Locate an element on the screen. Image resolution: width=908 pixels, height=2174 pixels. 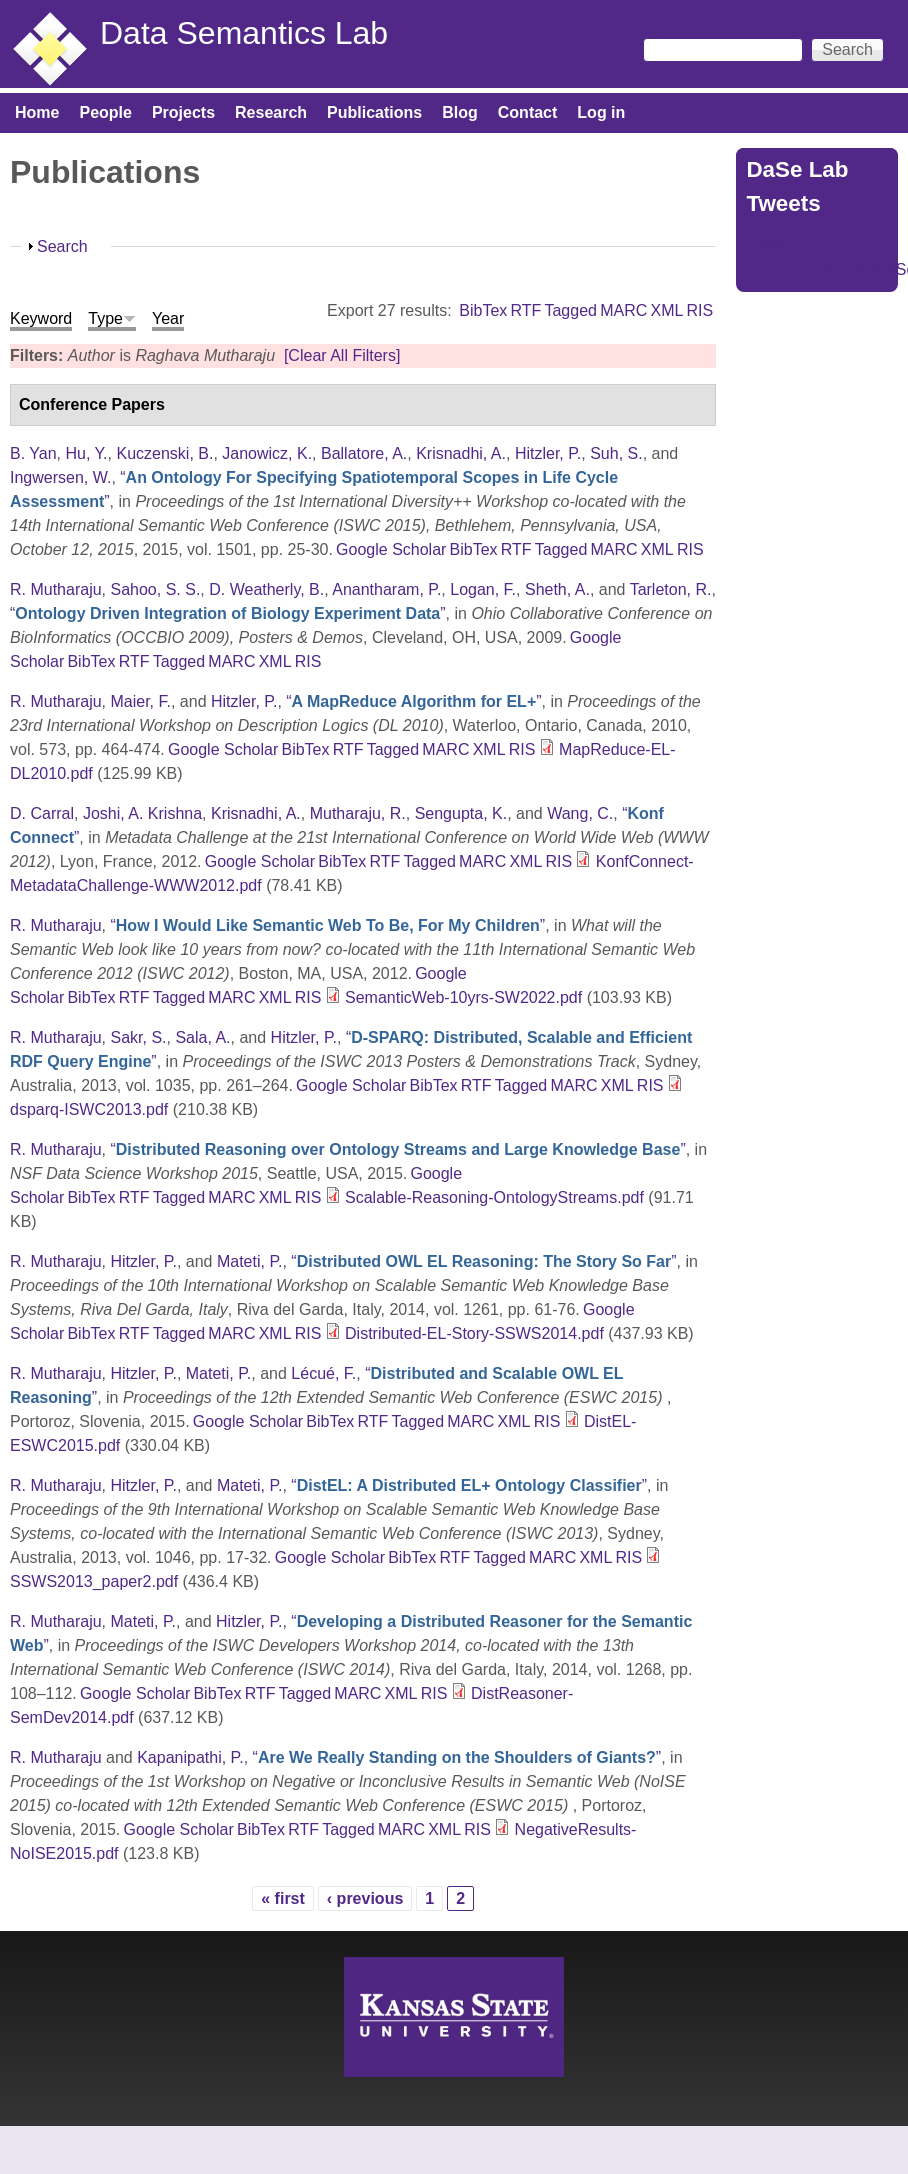
Google Scholar is located at coordinates (391, 549).